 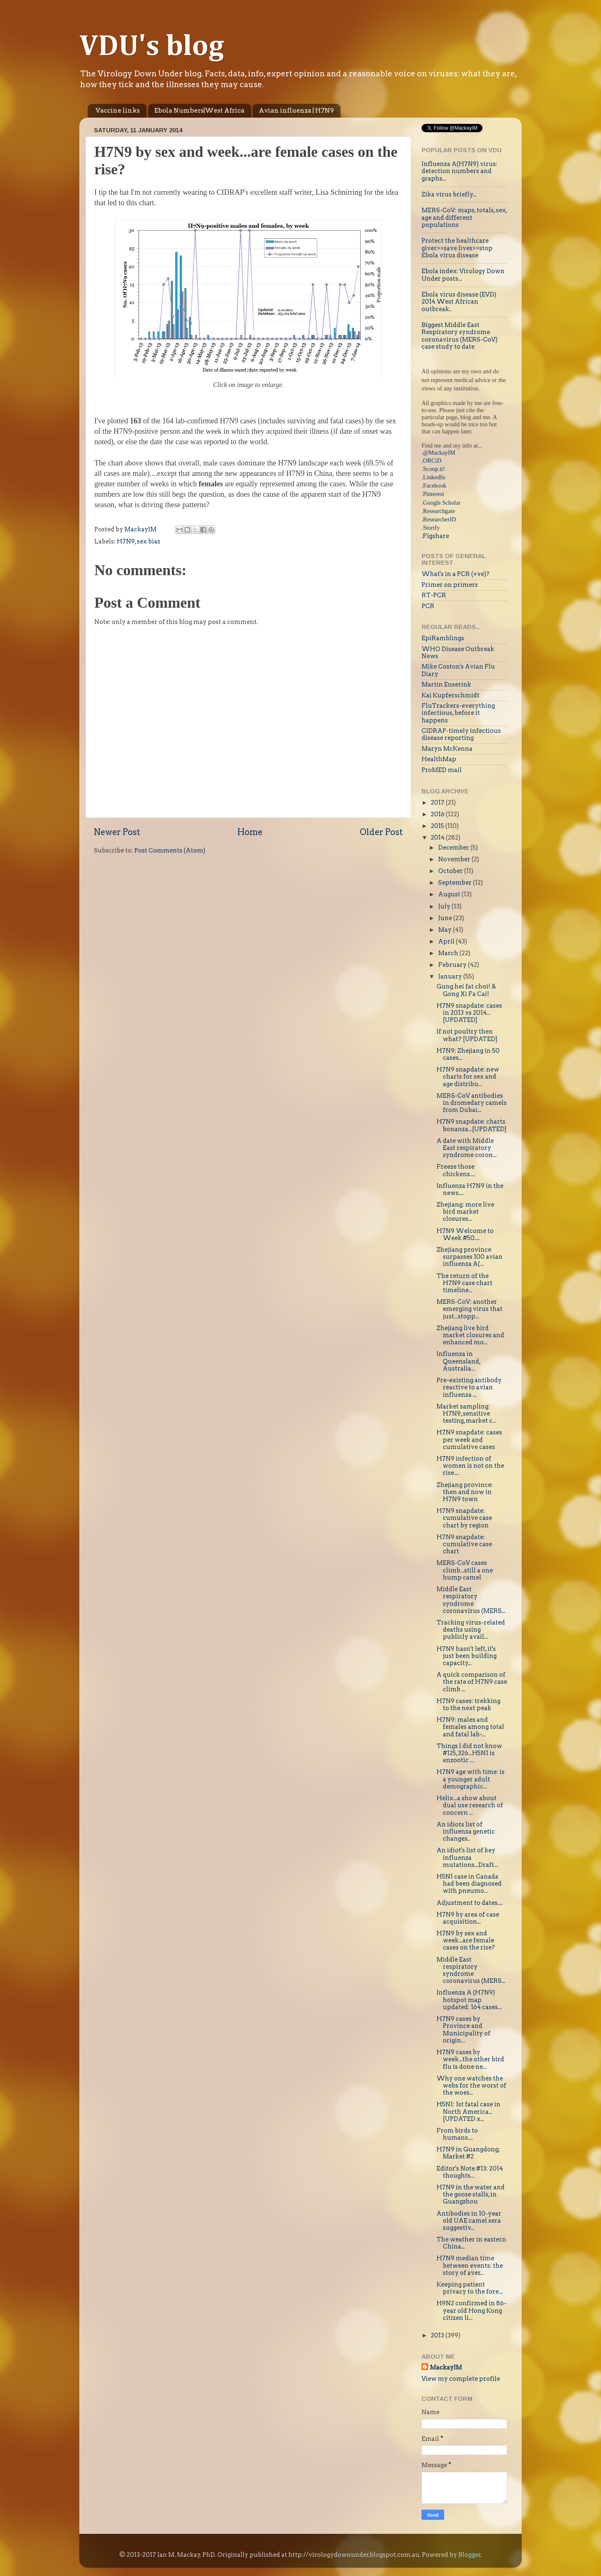 I want to click on Antibodies in 10-year old UAE camel sera suggestiv..., so click(x=469, y=2221).